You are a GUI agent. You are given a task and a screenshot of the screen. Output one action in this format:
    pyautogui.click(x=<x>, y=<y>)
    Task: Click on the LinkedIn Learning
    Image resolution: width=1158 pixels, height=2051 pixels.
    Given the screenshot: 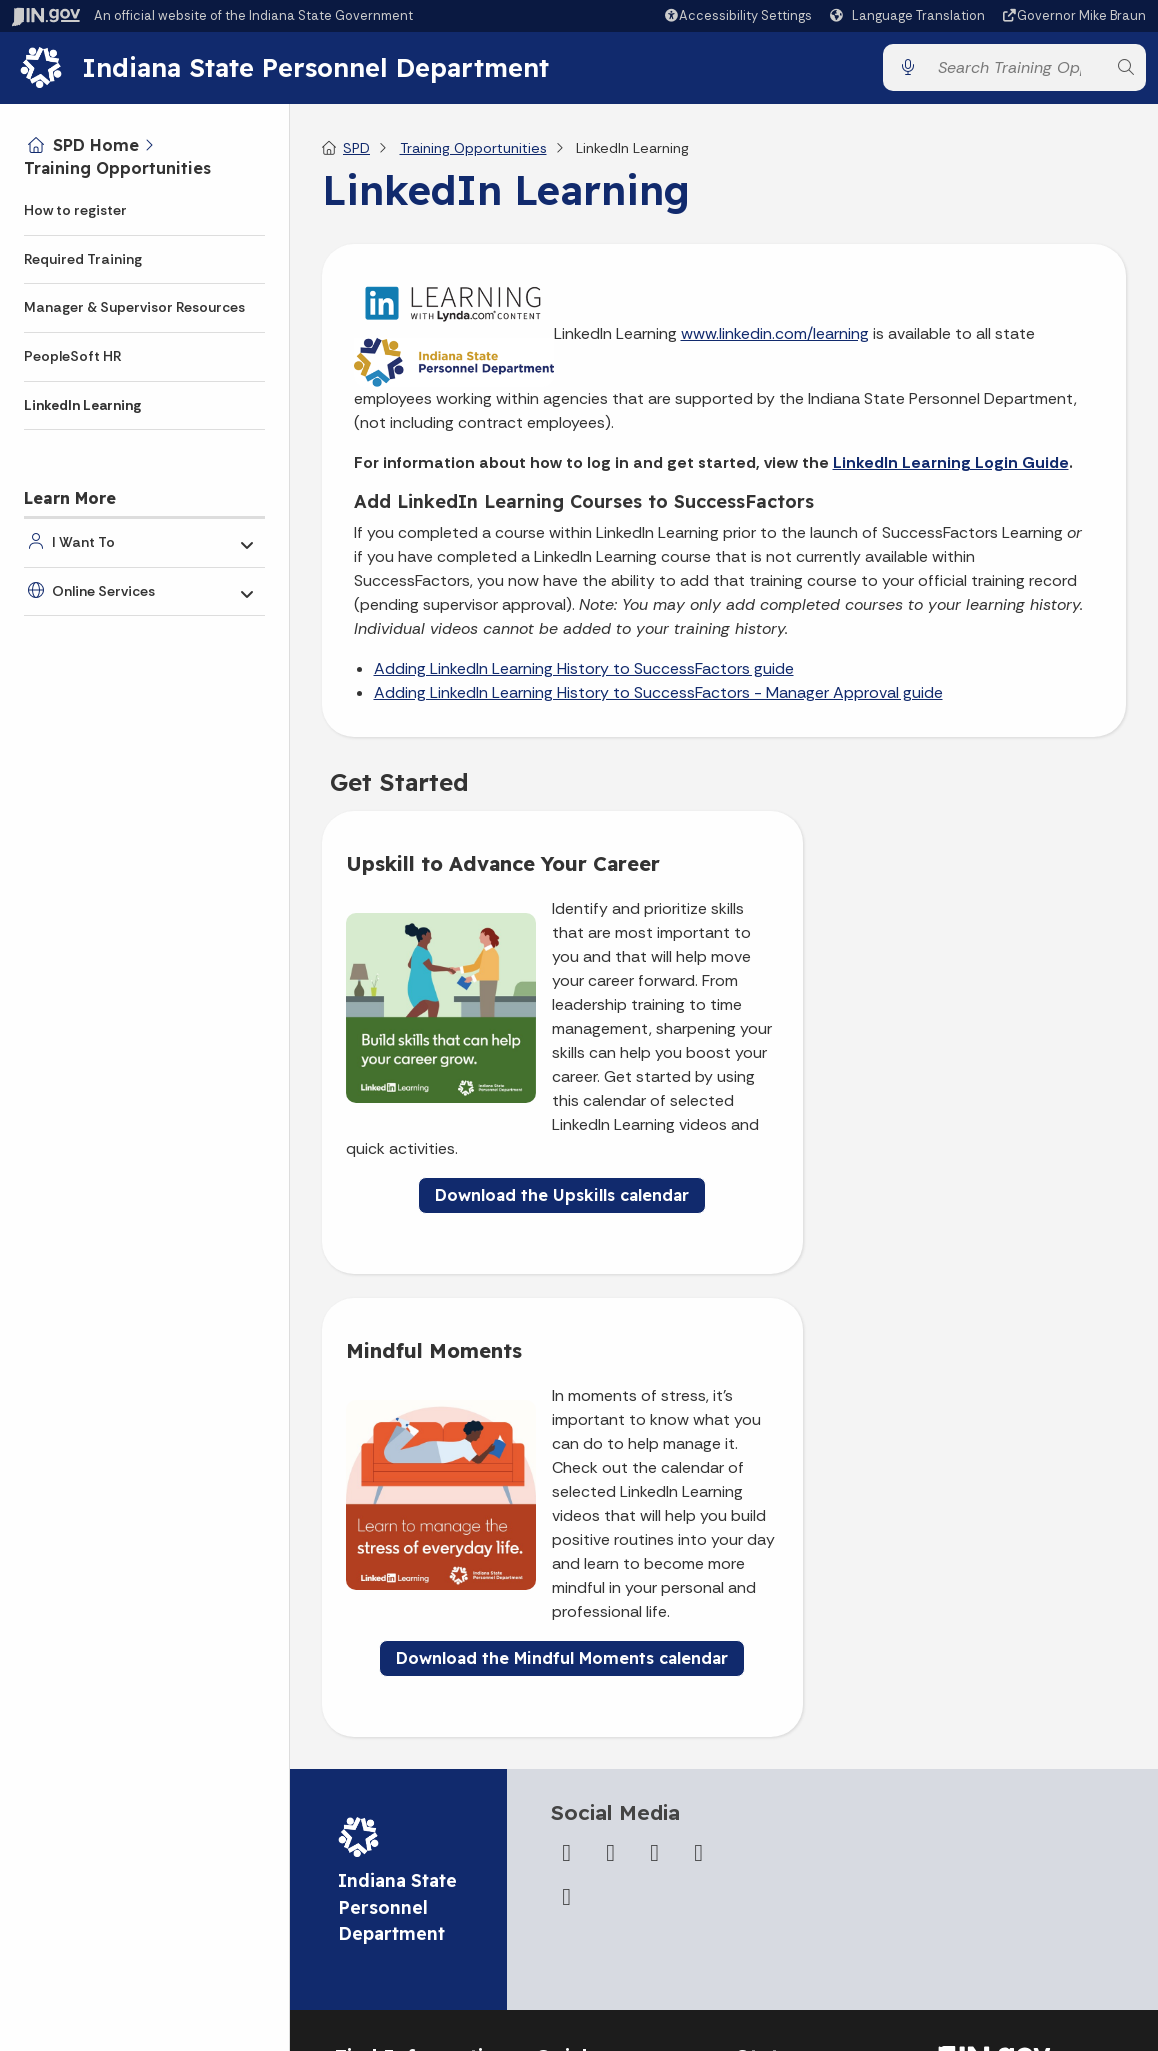 What is the action you would take?
    pyautogui.click(x=82, y=405)
    